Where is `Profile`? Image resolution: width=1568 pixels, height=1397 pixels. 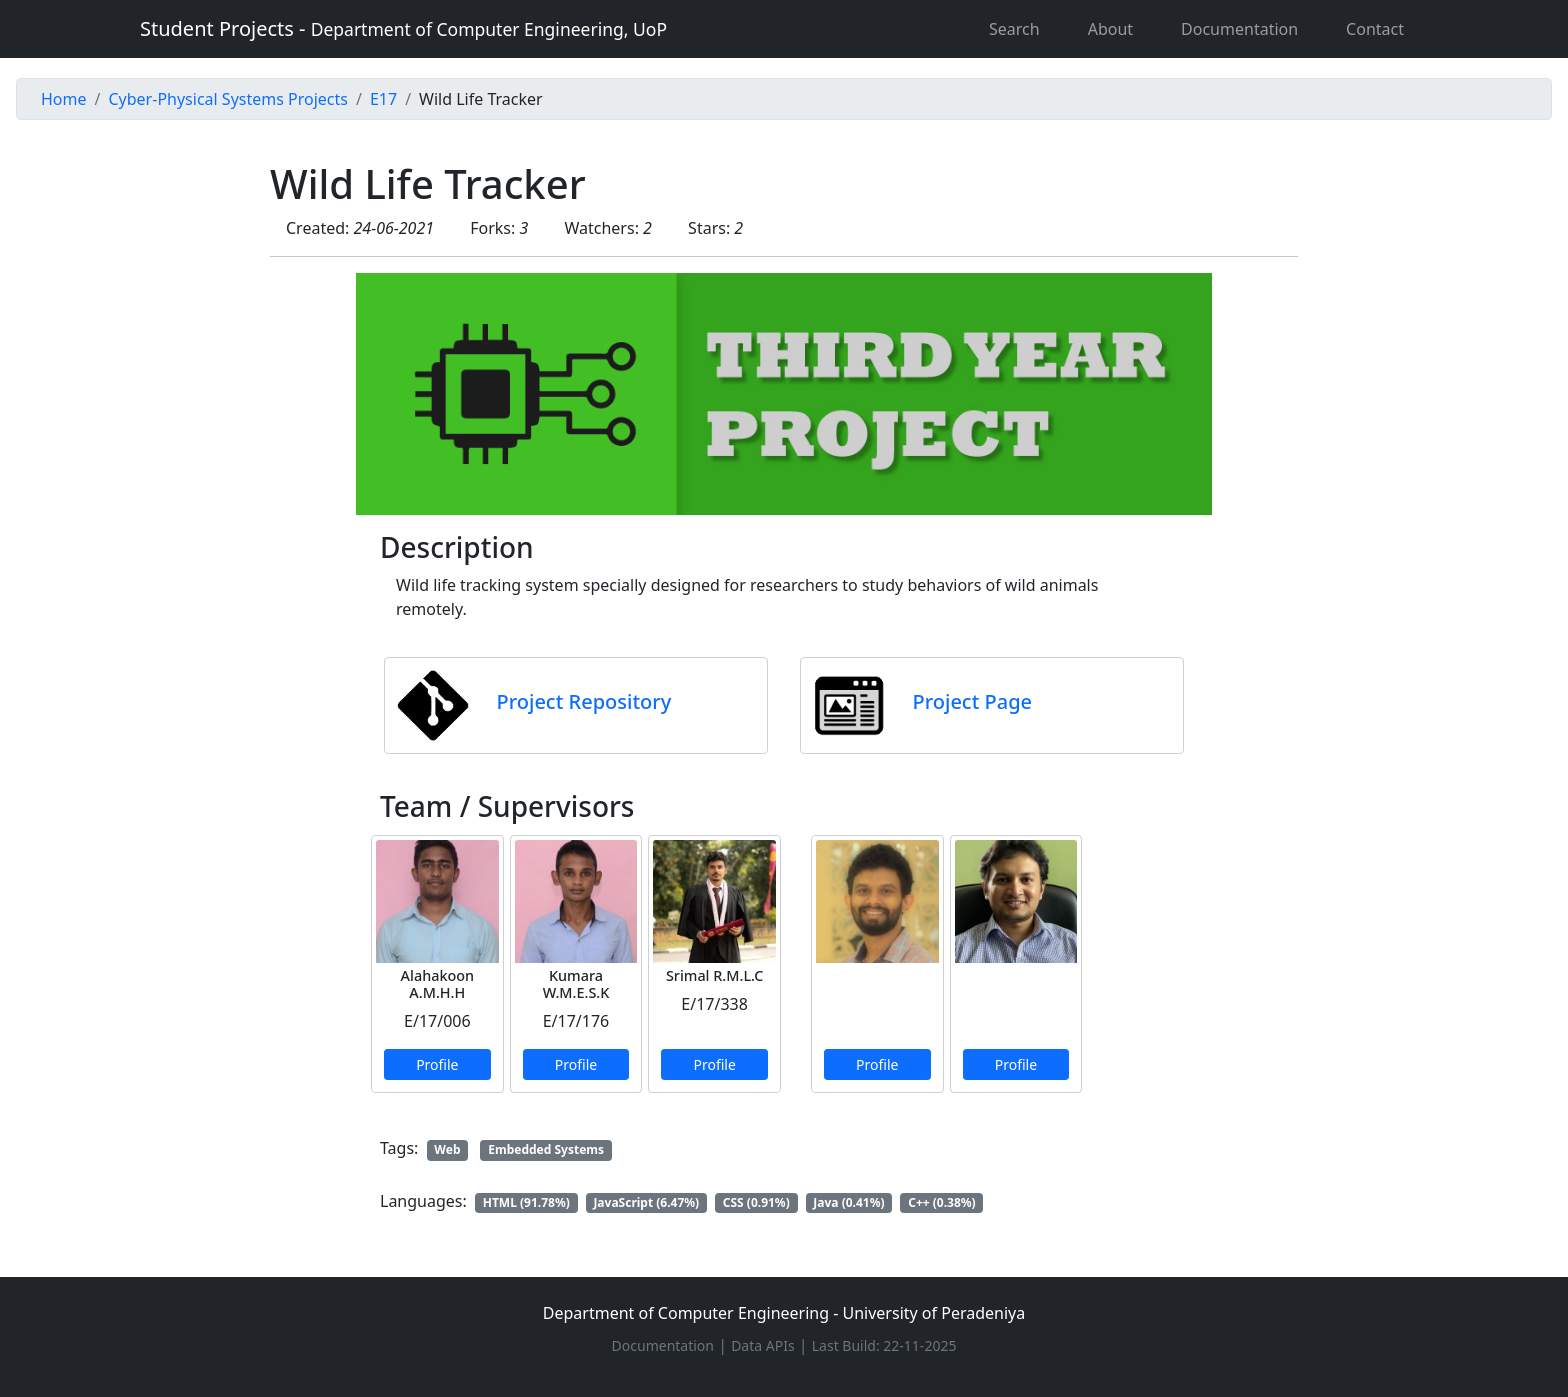 Profile is located at coordinates (437, 1064).